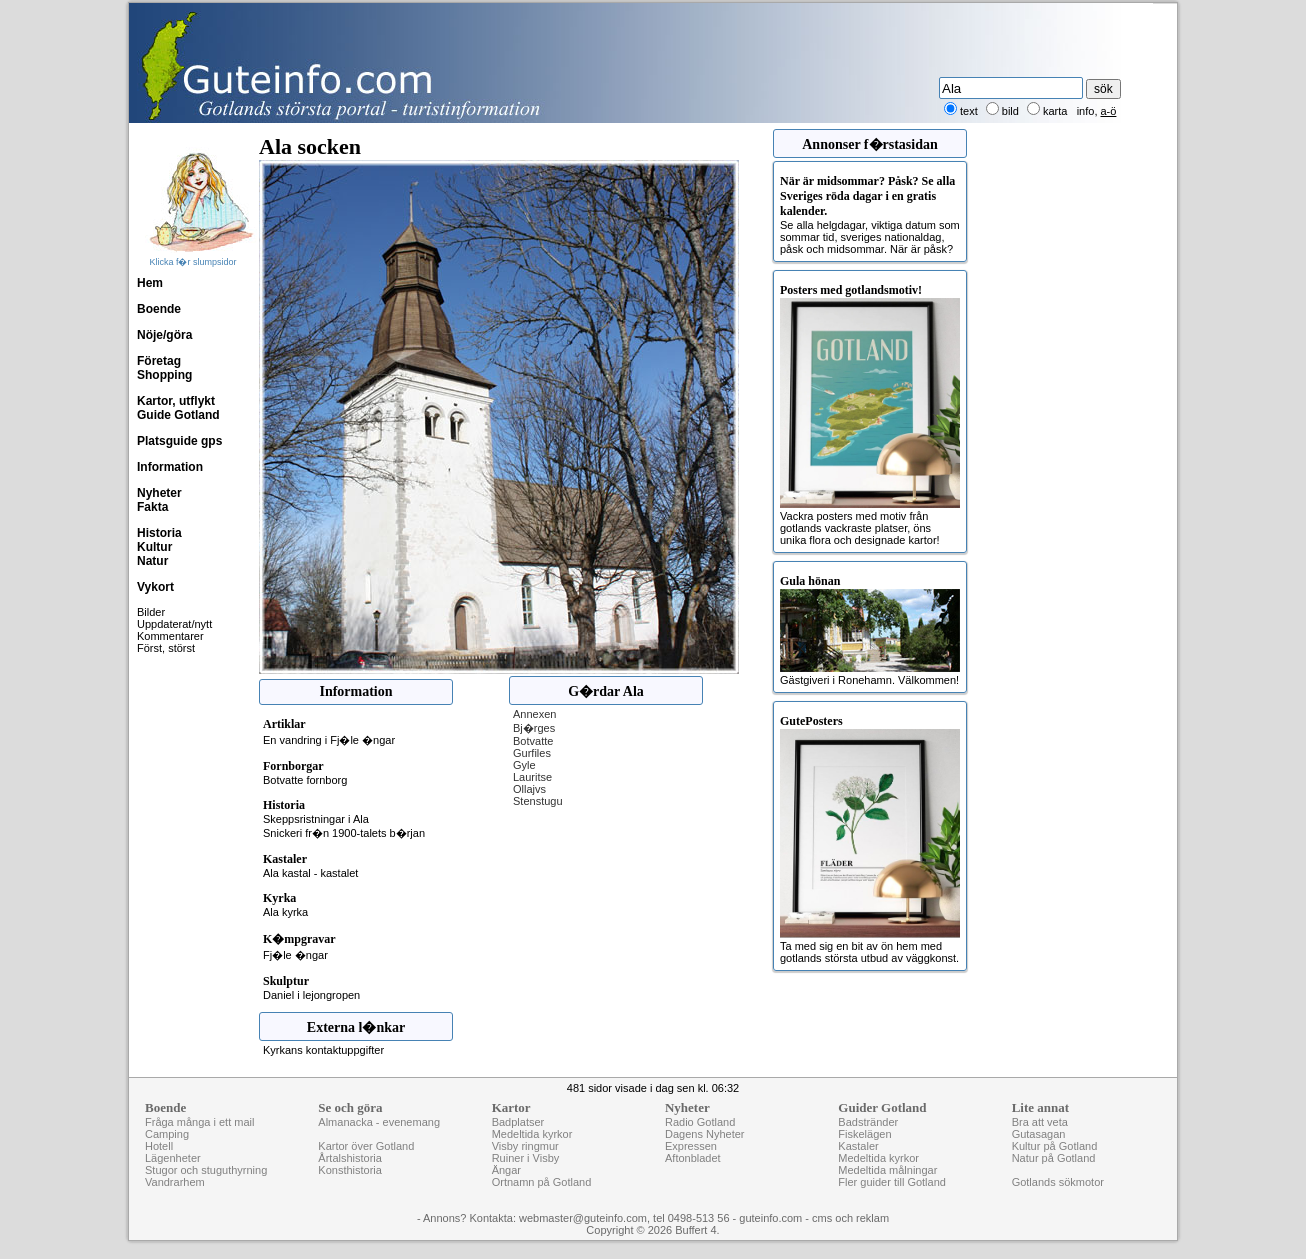 The width and height of the screenshot is (1306, 1259). I want to click on Se alla helgdagar, viktiga datum som sommar tid, sveriges nationaldag, påsk och midsommar. När är påsk?, so click(870, 214).